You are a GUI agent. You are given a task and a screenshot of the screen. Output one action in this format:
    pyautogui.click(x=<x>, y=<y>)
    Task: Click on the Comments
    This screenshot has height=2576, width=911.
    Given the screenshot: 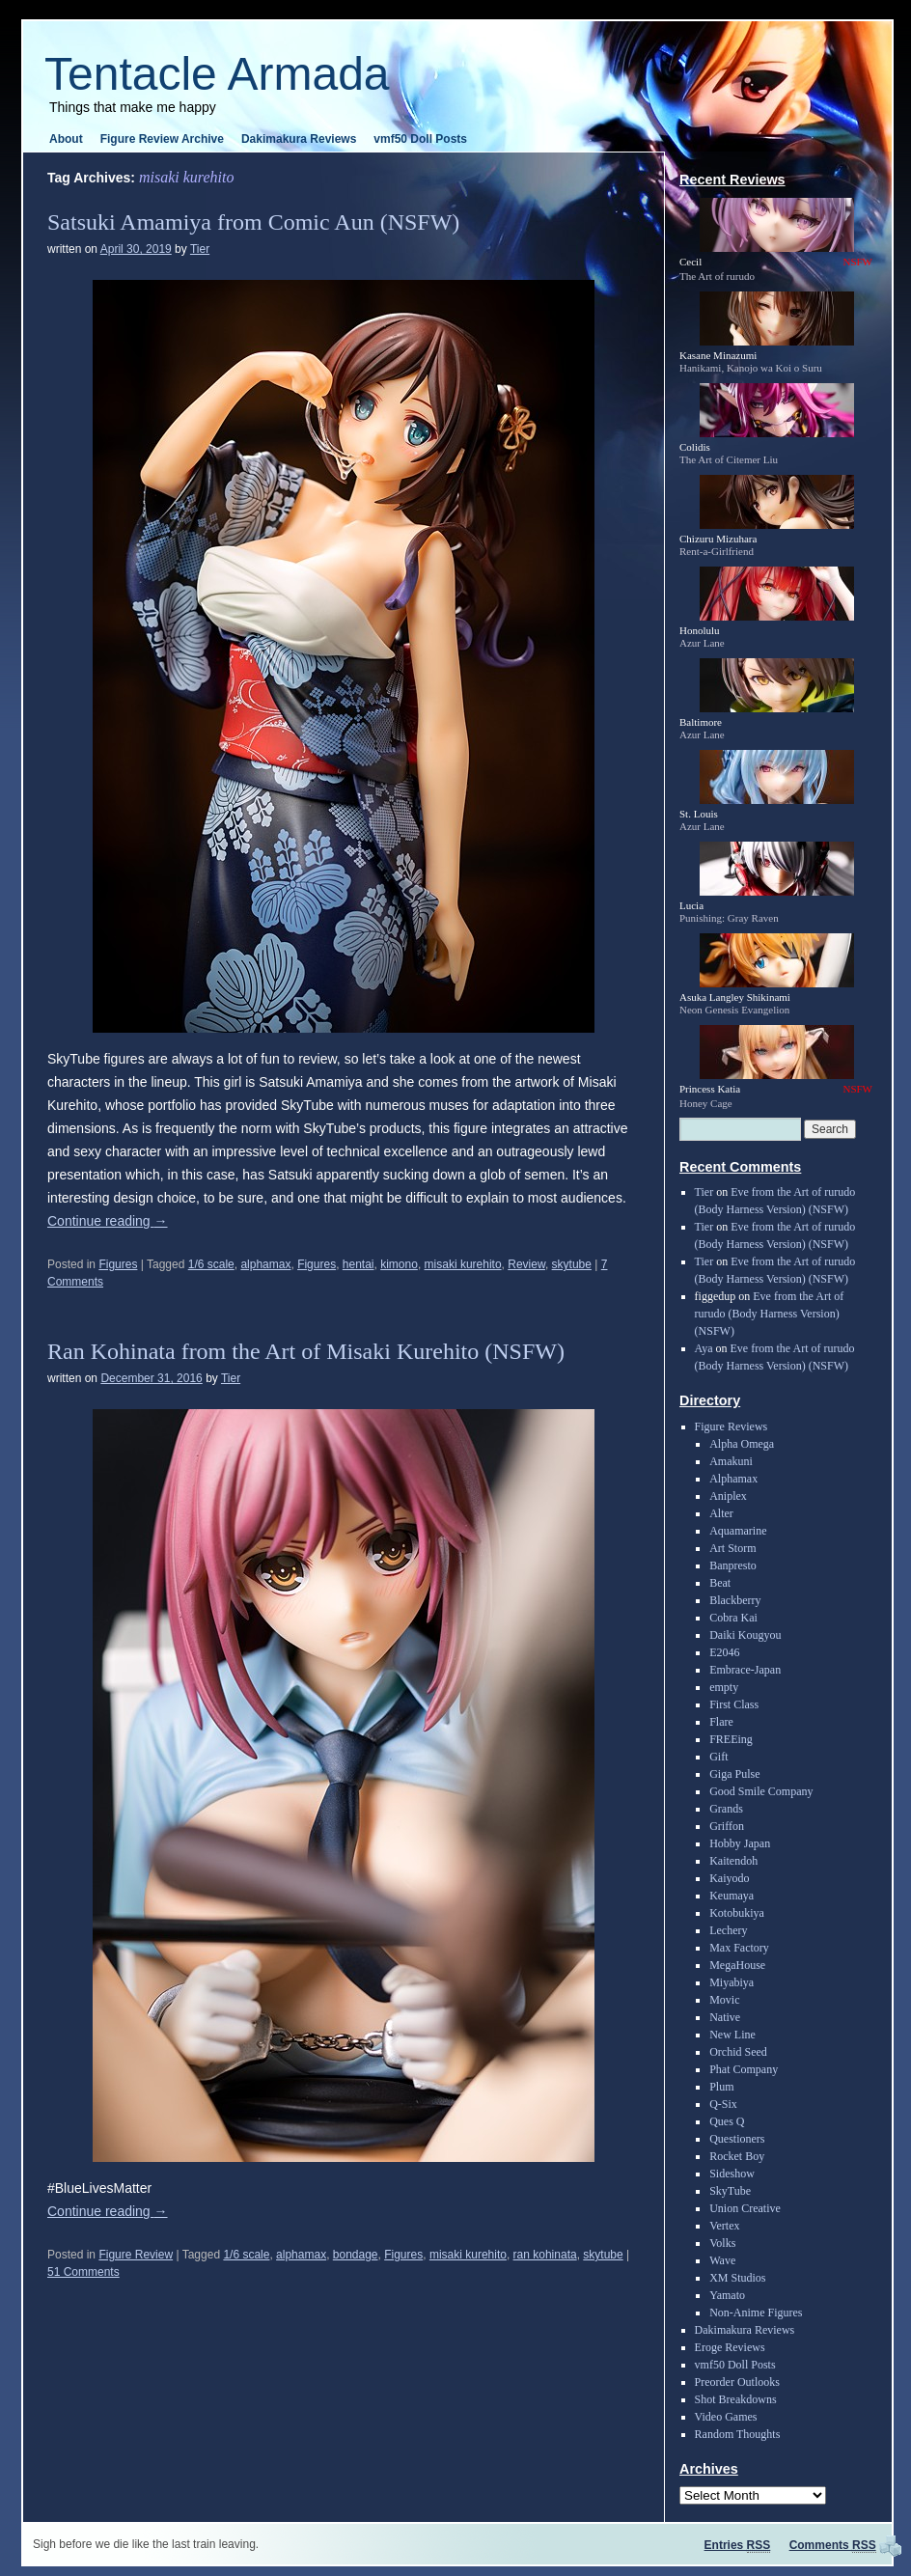 What is the action you would take?
    pyautogui.click(x=832, y=2545)
    